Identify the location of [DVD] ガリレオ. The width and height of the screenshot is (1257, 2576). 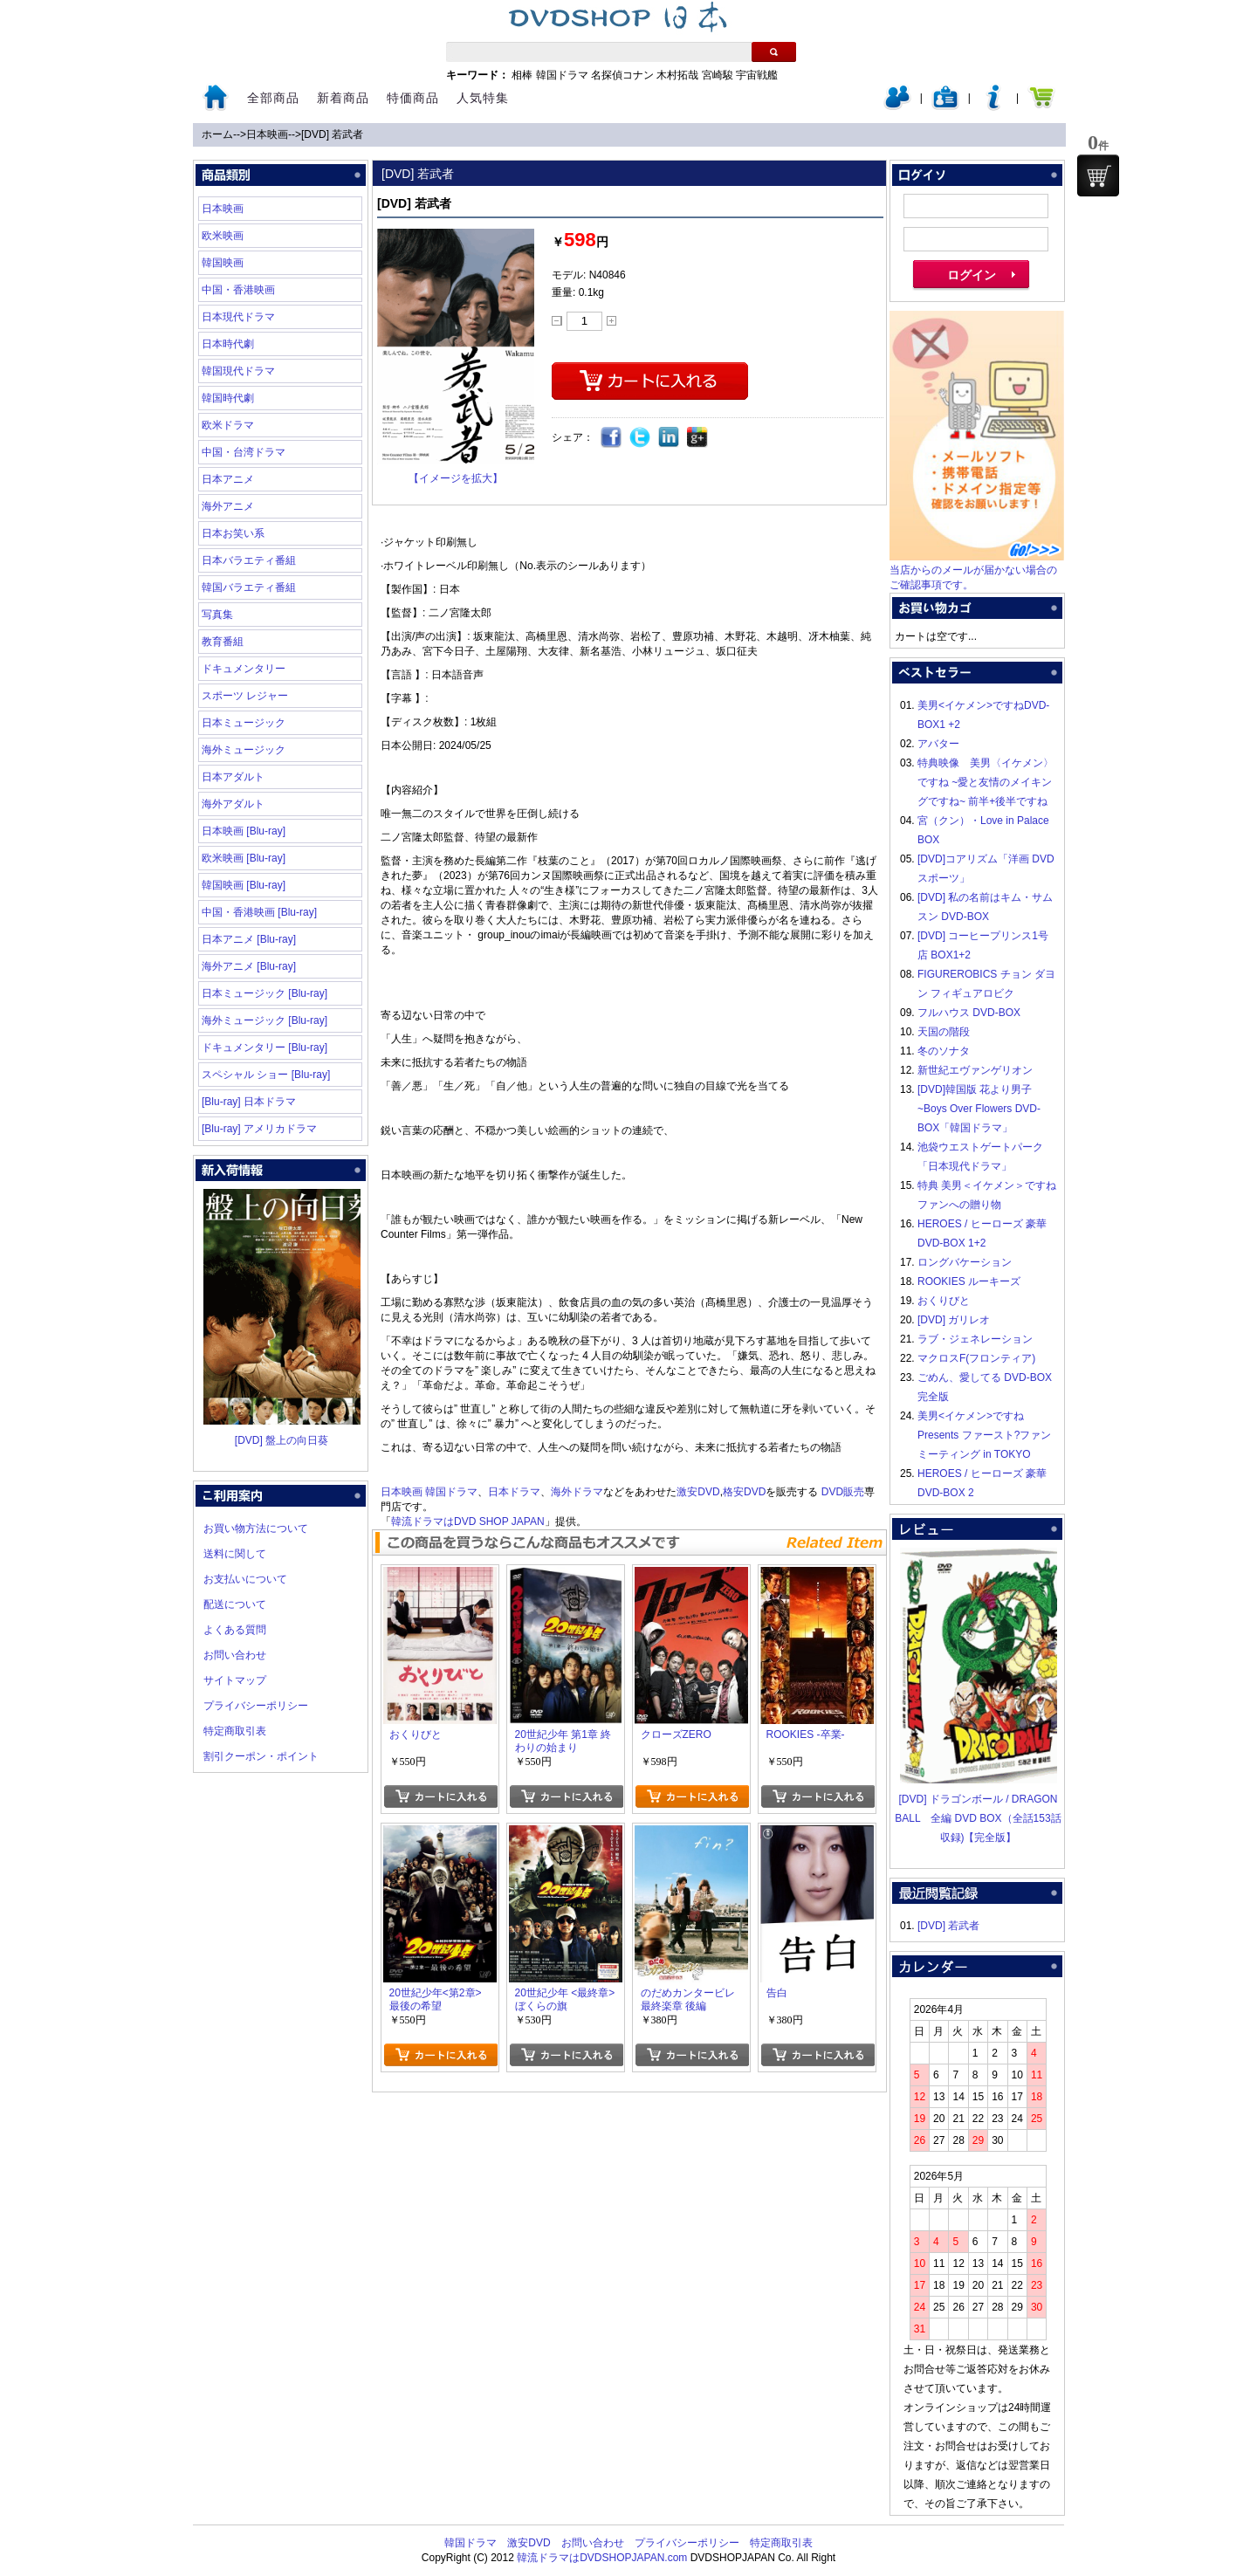
(953, 1320).